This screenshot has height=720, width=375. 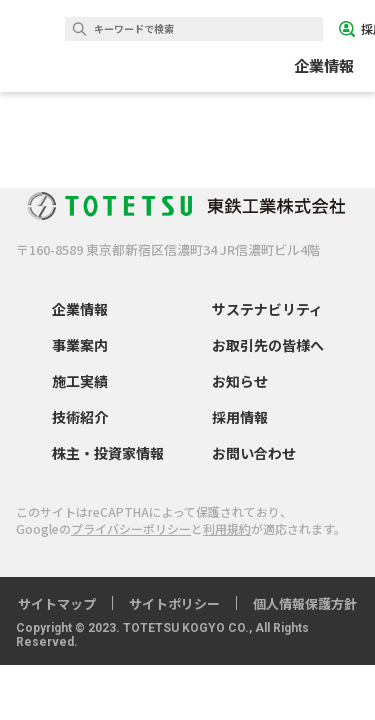 I want to click on お問い合わせ, so click(x=254, y=453).